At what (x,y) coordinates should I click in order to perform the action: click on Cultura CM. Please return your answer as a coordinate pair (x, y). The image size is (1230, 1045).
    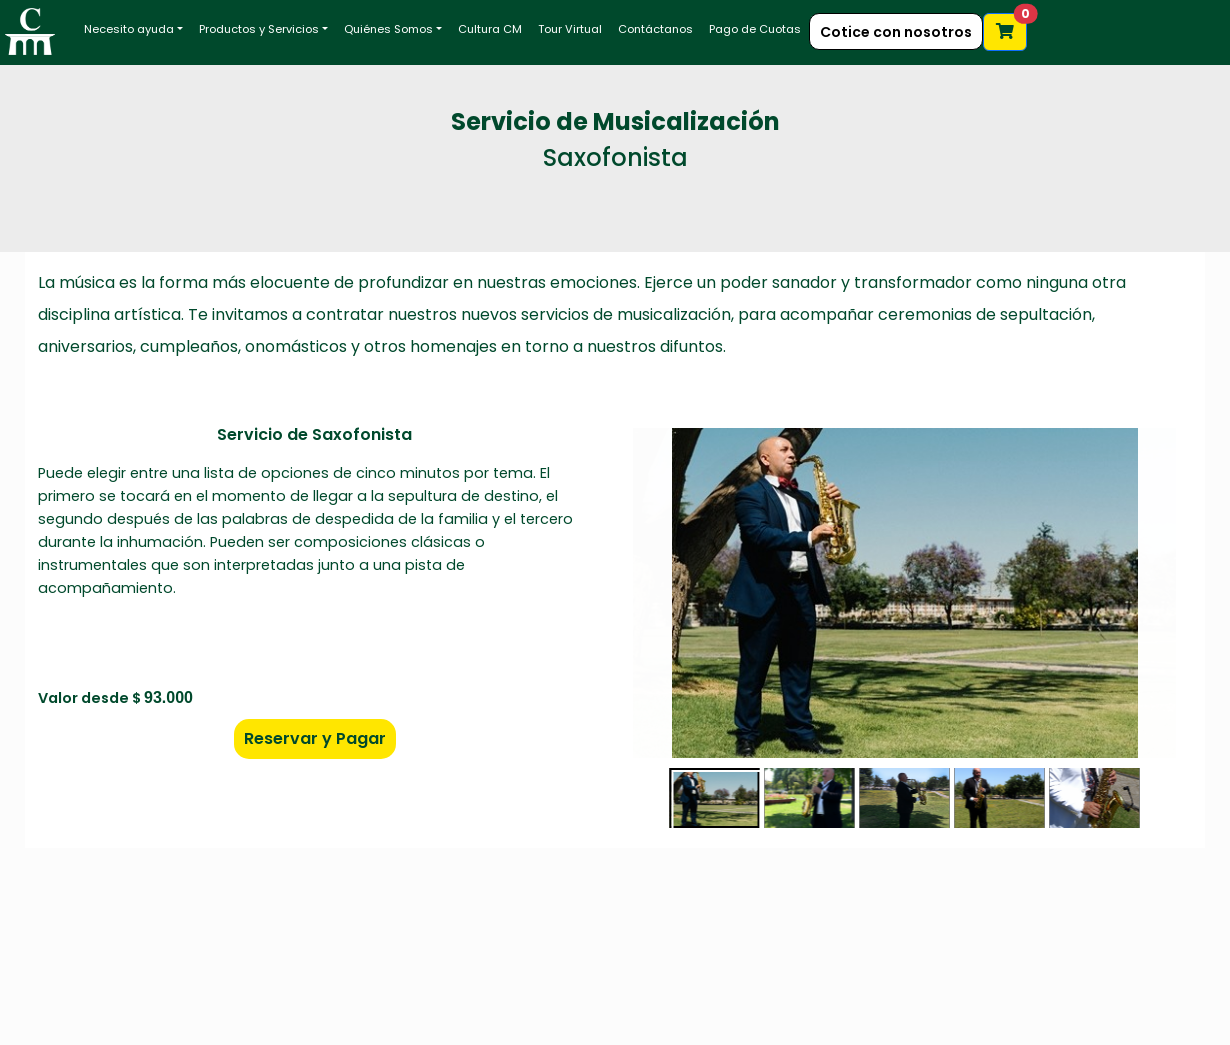
    Looking at the image, I should click on (490, 29).